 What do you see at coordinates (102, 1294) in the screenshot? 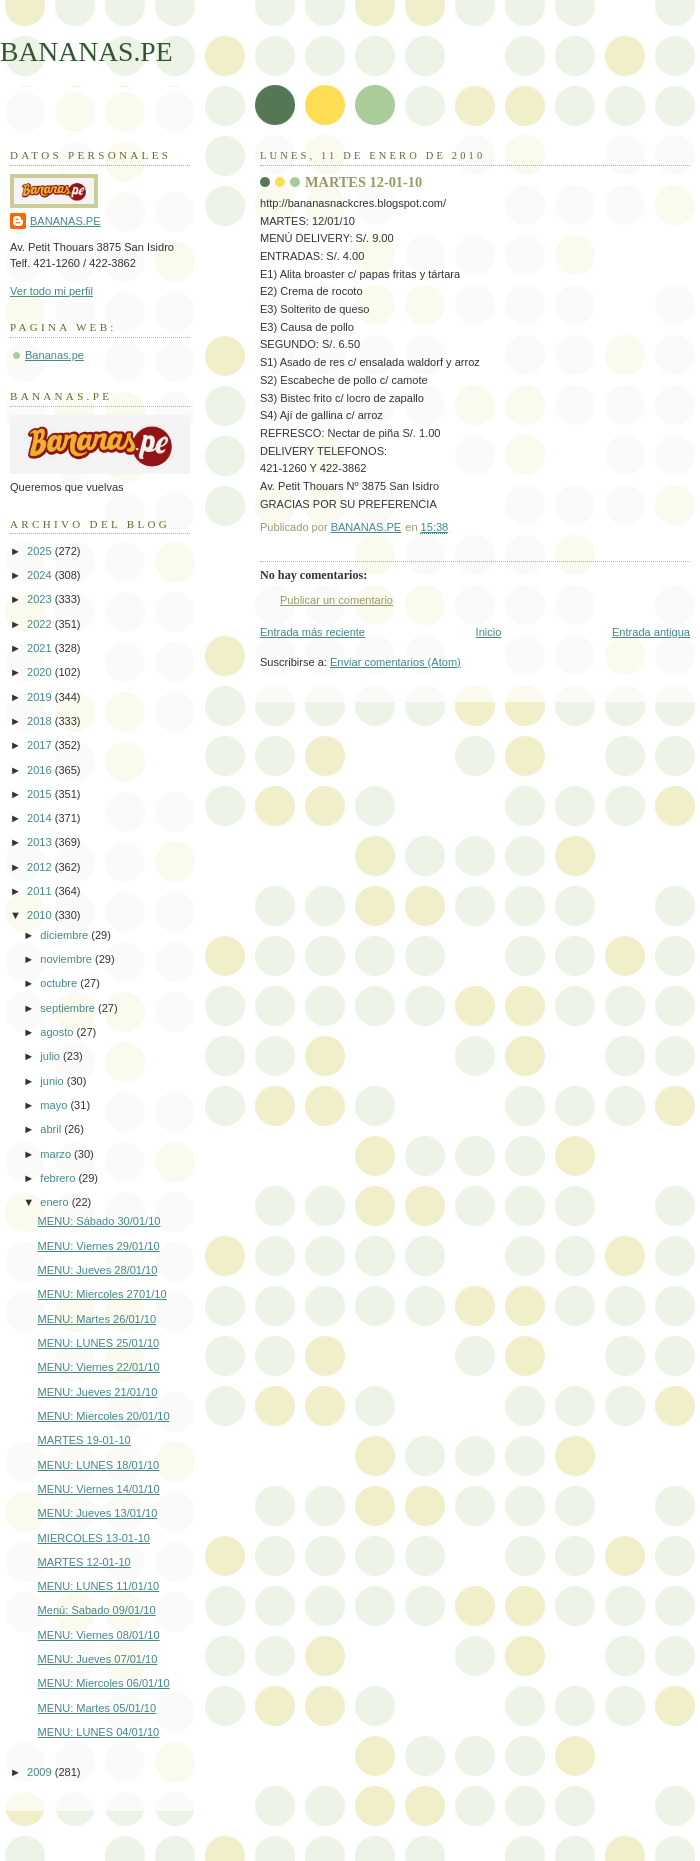
I see `MENU: Miercoles 2701/10` at bounding box center [102, 1294].